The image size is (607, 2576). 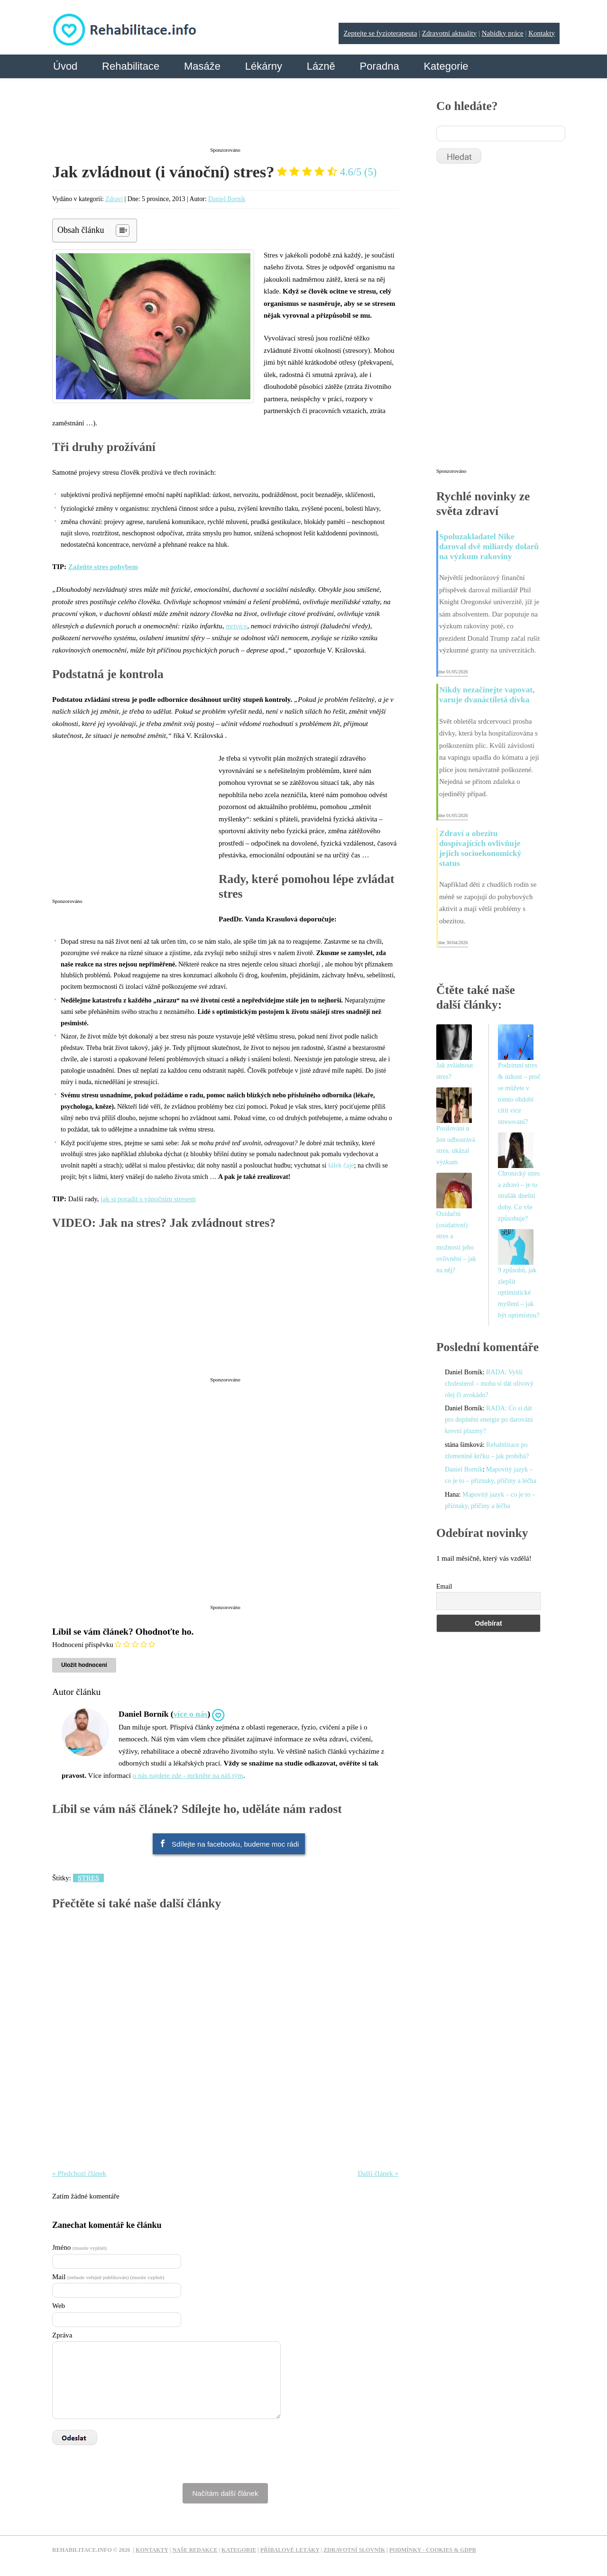 I want to click on Daniel Borník, so click(x=227, y=198).